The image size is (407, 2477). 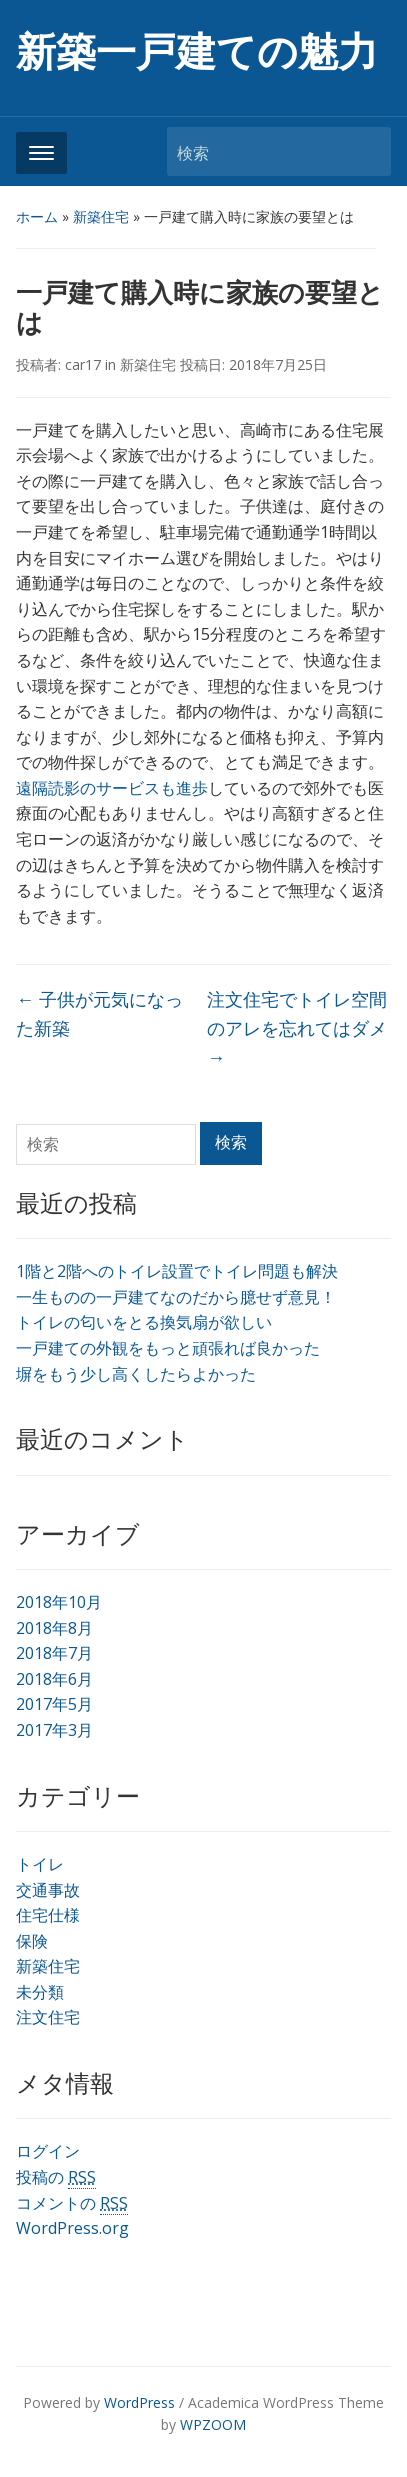 What do you see at coordinates (177, 1271) in the screenshot?
I see `1階と2階へのトイレ設置でトイレ問題も解決` at bounding box center [177, 1271].